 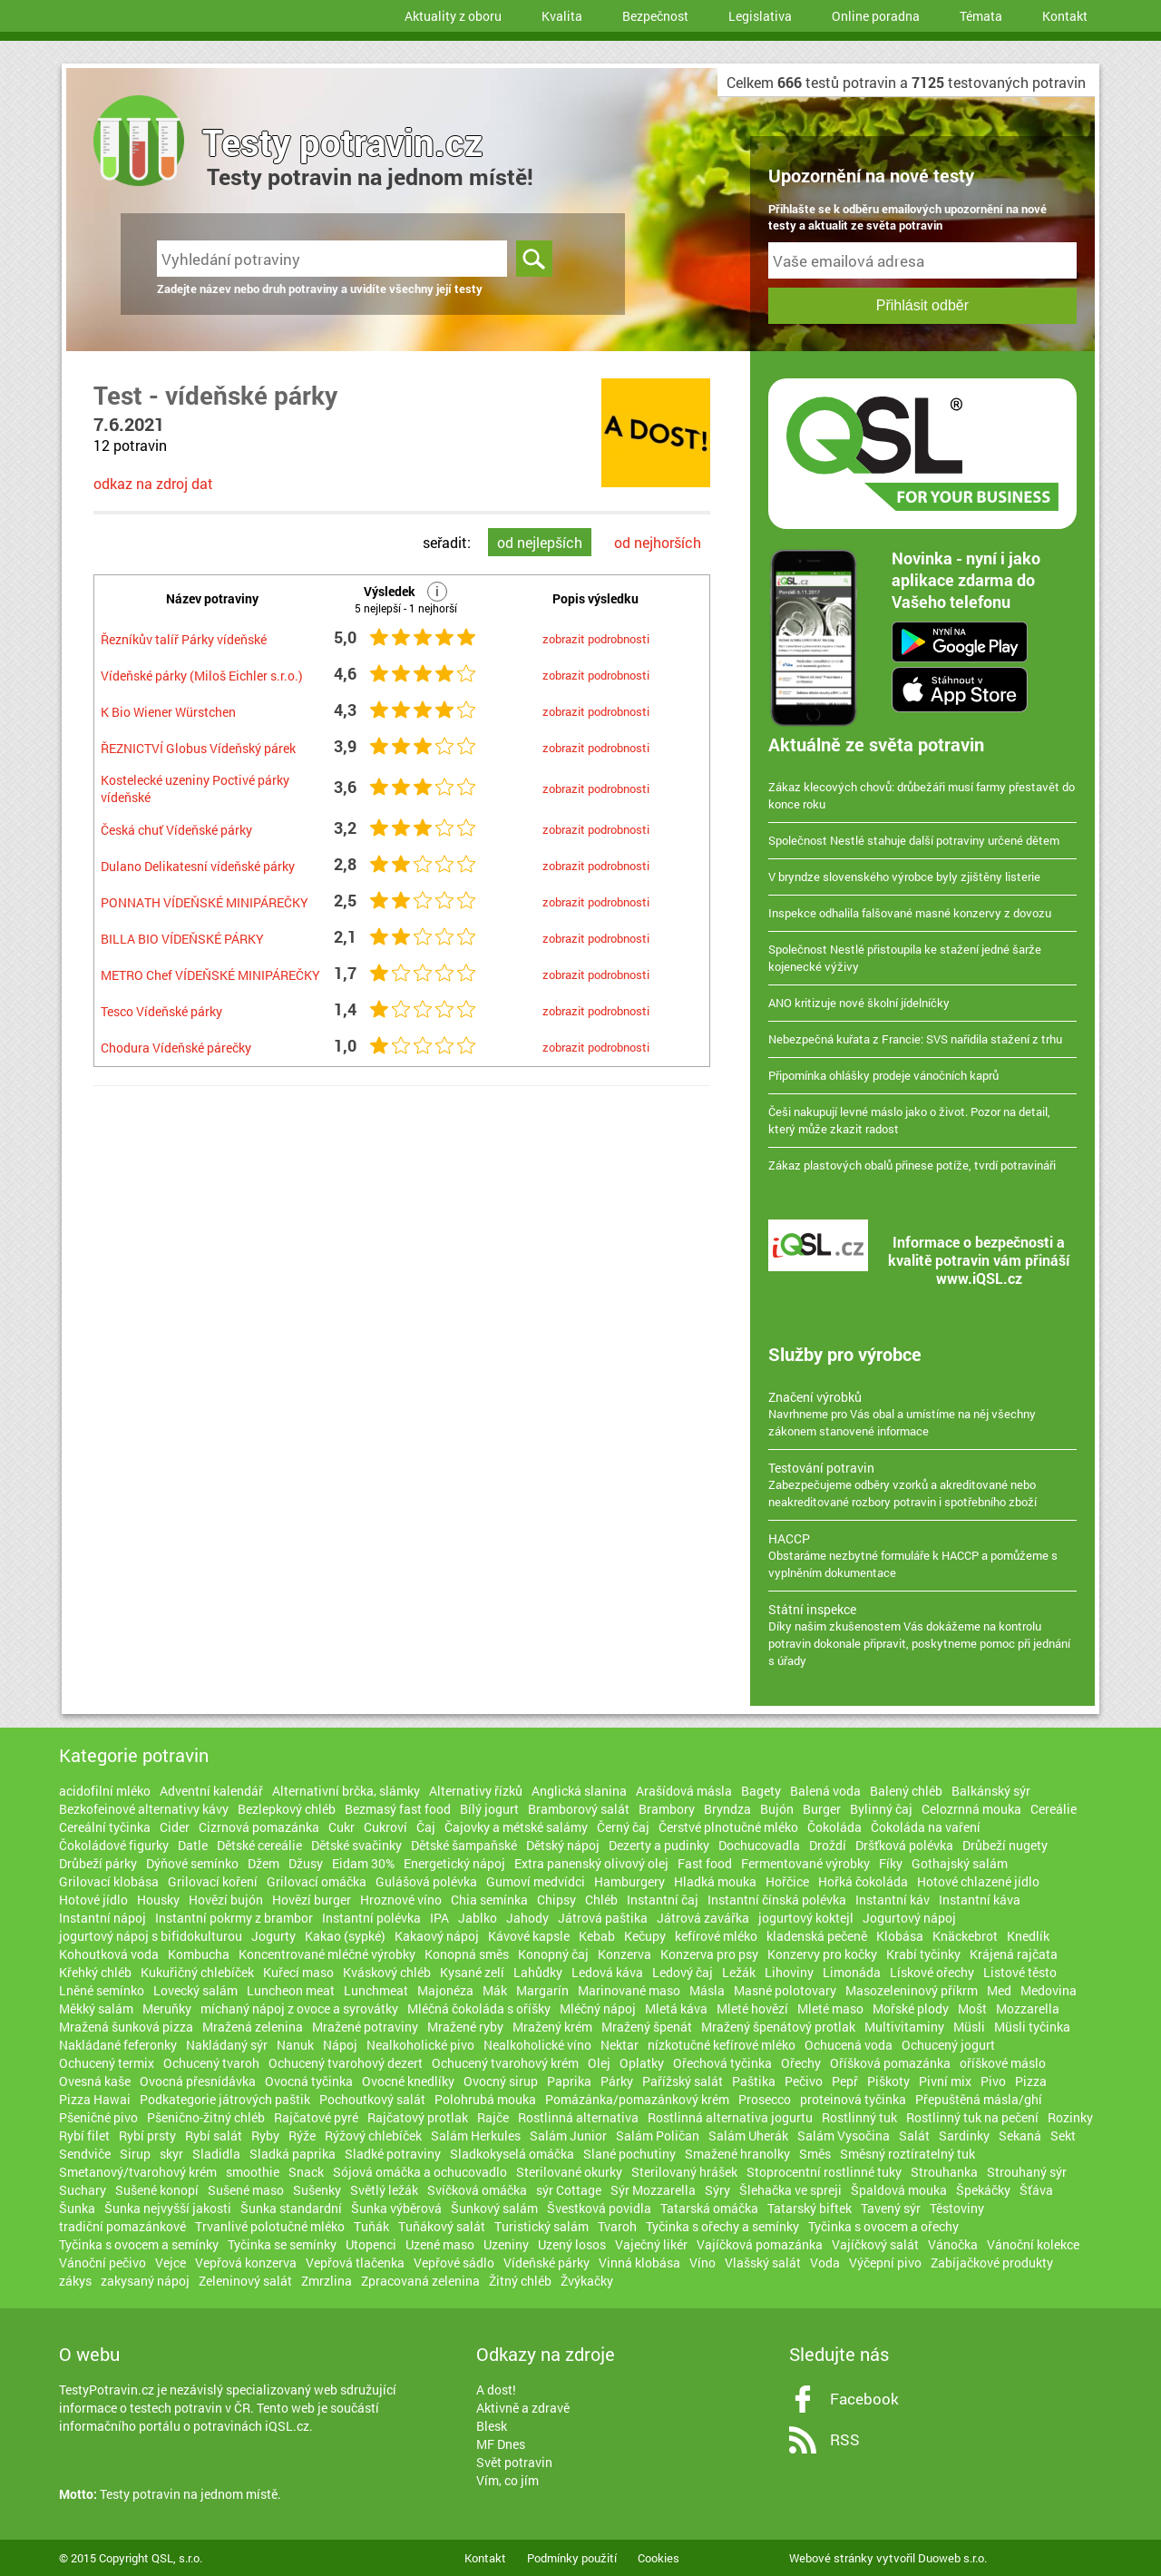 What do you see at coordinates (225, 2099) in the screenshot?
I see `Podkategorie játrových paštik` at bounding box center [225, 2099].